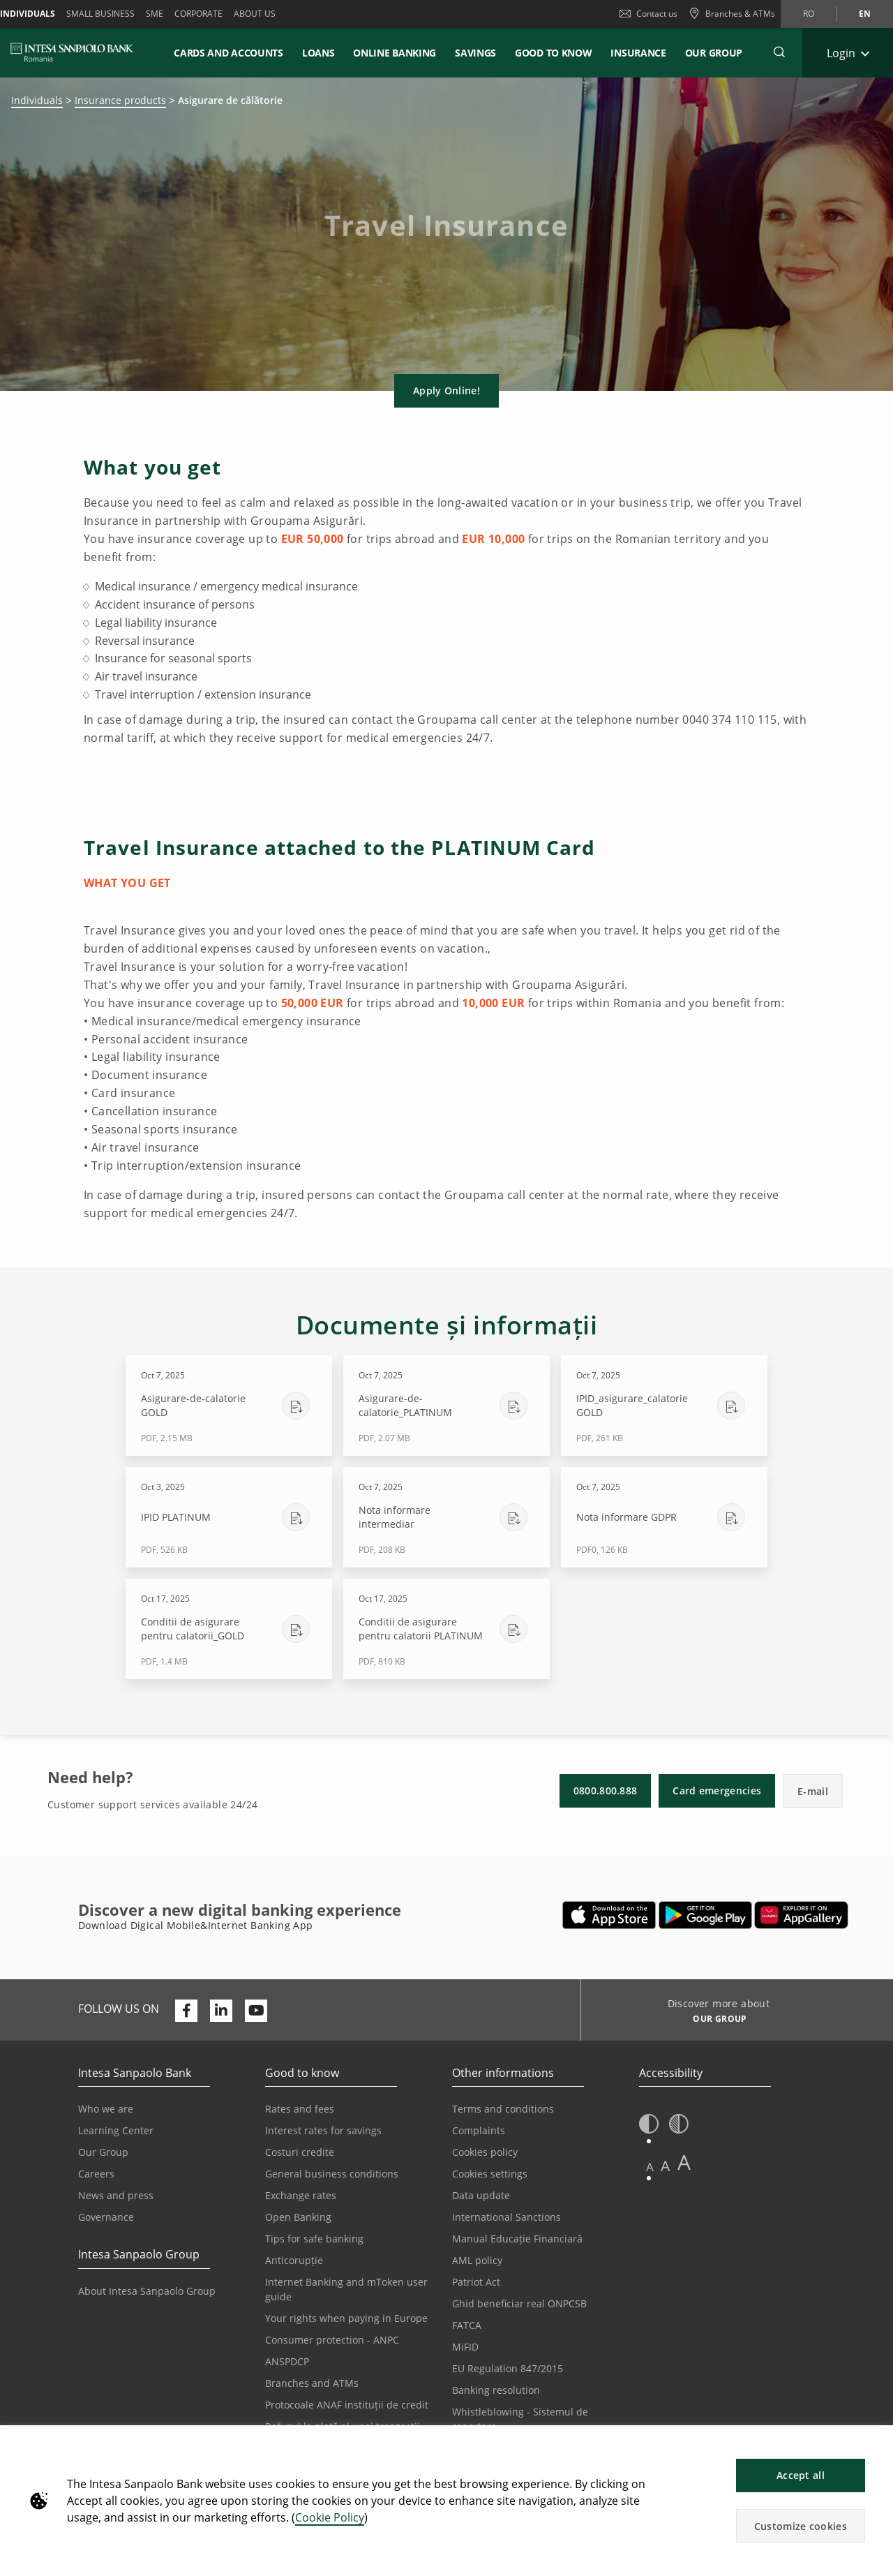 This screenshot has width=893, height=2576. What do you see at coordinates (229, 1517) in the screenshot?
I see `[Download IPID PLATINUM - PDF, 526 KB - Oct 3, 2025]` at bounding box center [229, 1517].